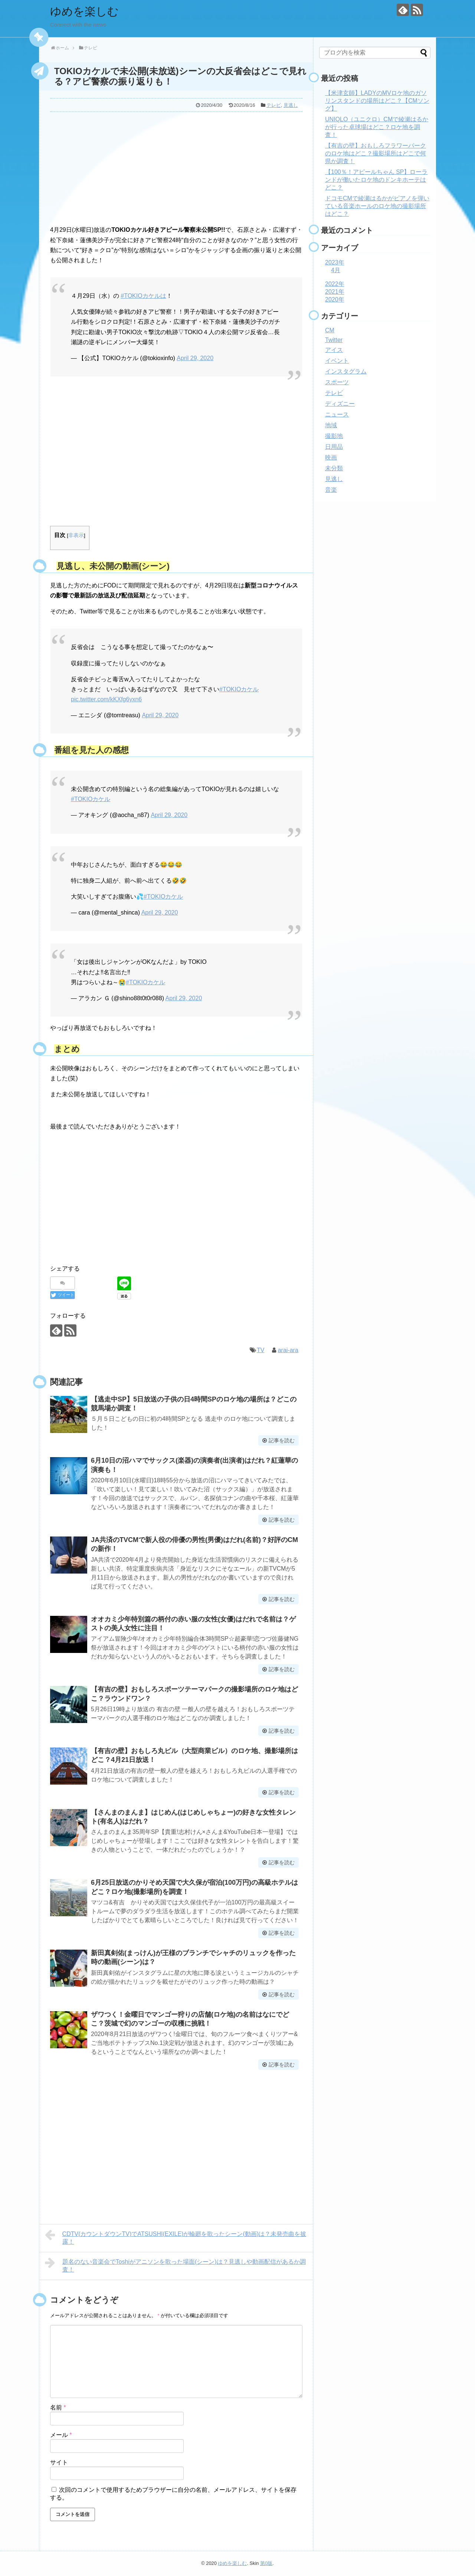  What do you see at coordinates (331, 490) in the screenshot?
I see `音楽` at bounding box center [331, 490].